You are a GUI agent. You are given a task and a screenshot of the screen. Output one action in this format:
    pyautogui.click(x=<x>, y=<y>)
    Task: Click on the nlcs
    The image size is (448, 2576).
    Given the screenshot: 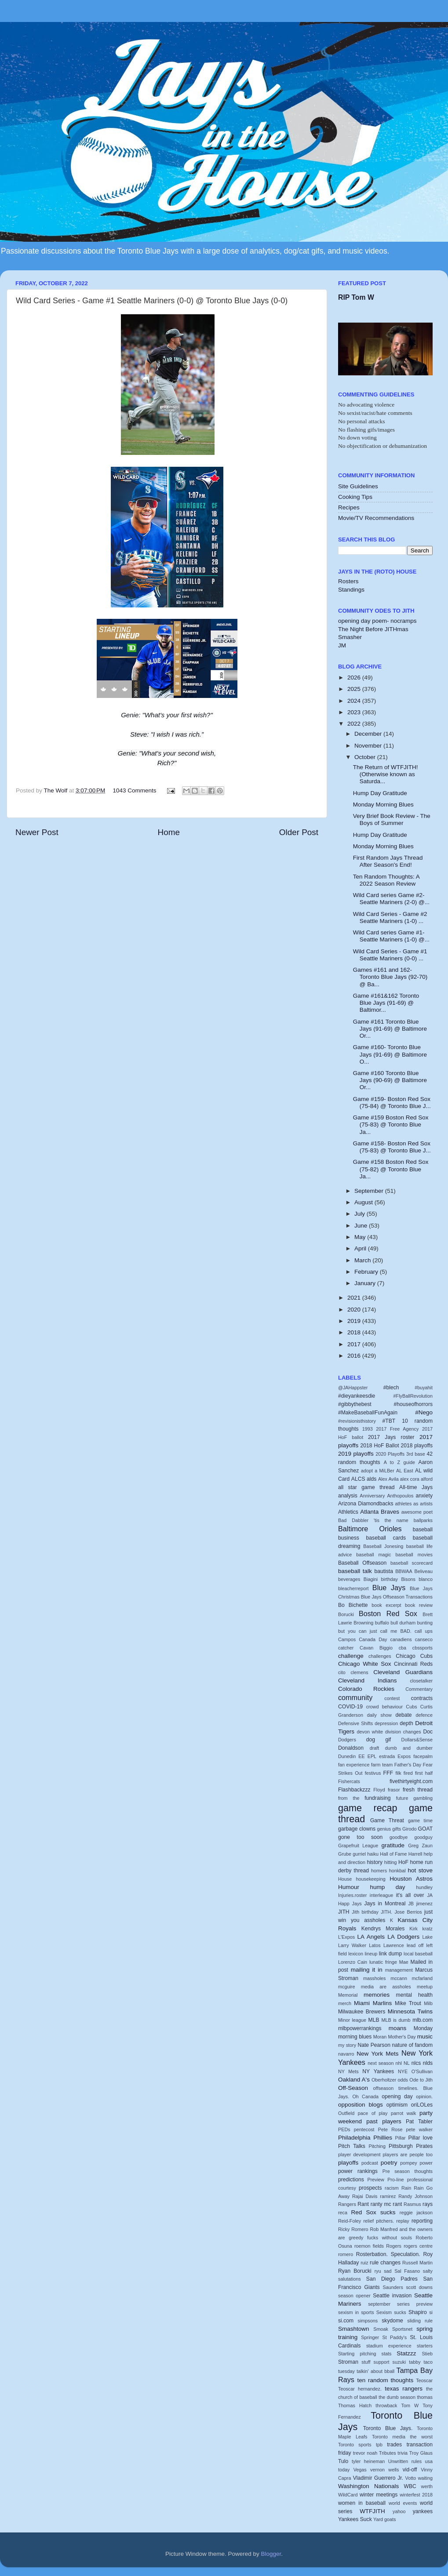 What is the action you would take?
    pyautogui.click(x=416, y=2063)
    